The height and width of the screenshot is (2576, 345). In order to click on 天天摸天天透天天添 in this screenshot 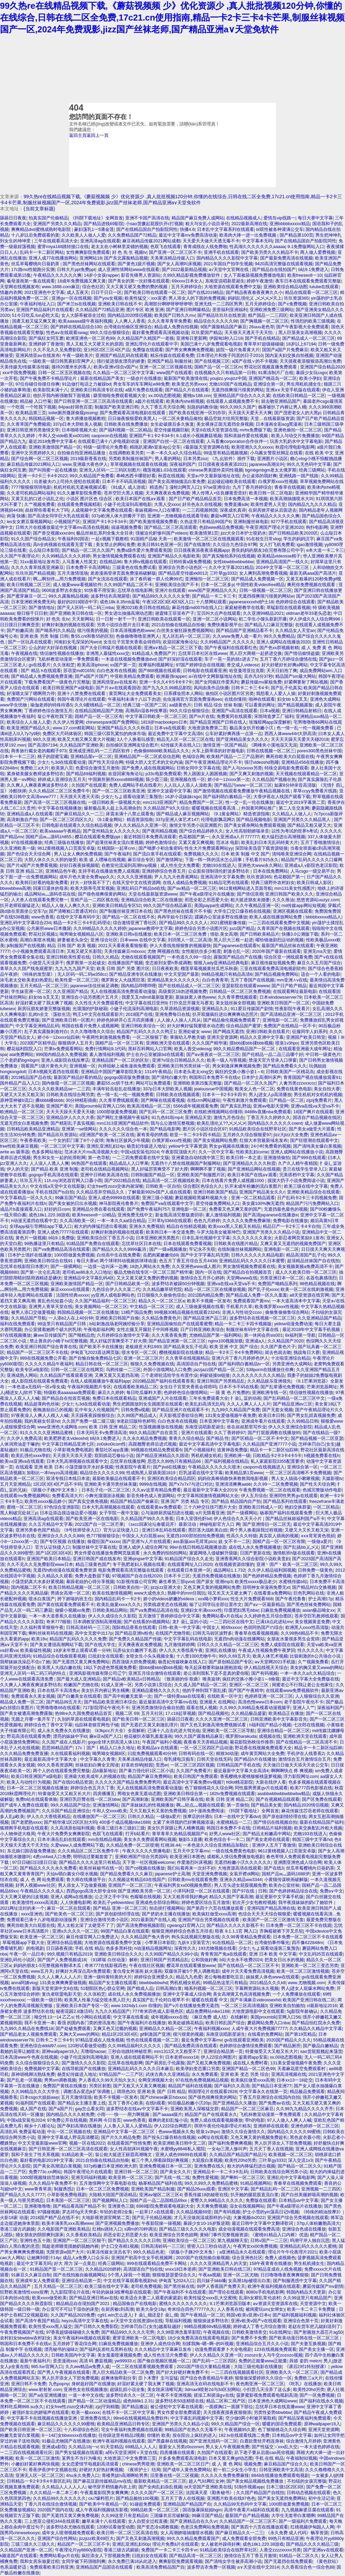, I will do `click(79, 796)`.